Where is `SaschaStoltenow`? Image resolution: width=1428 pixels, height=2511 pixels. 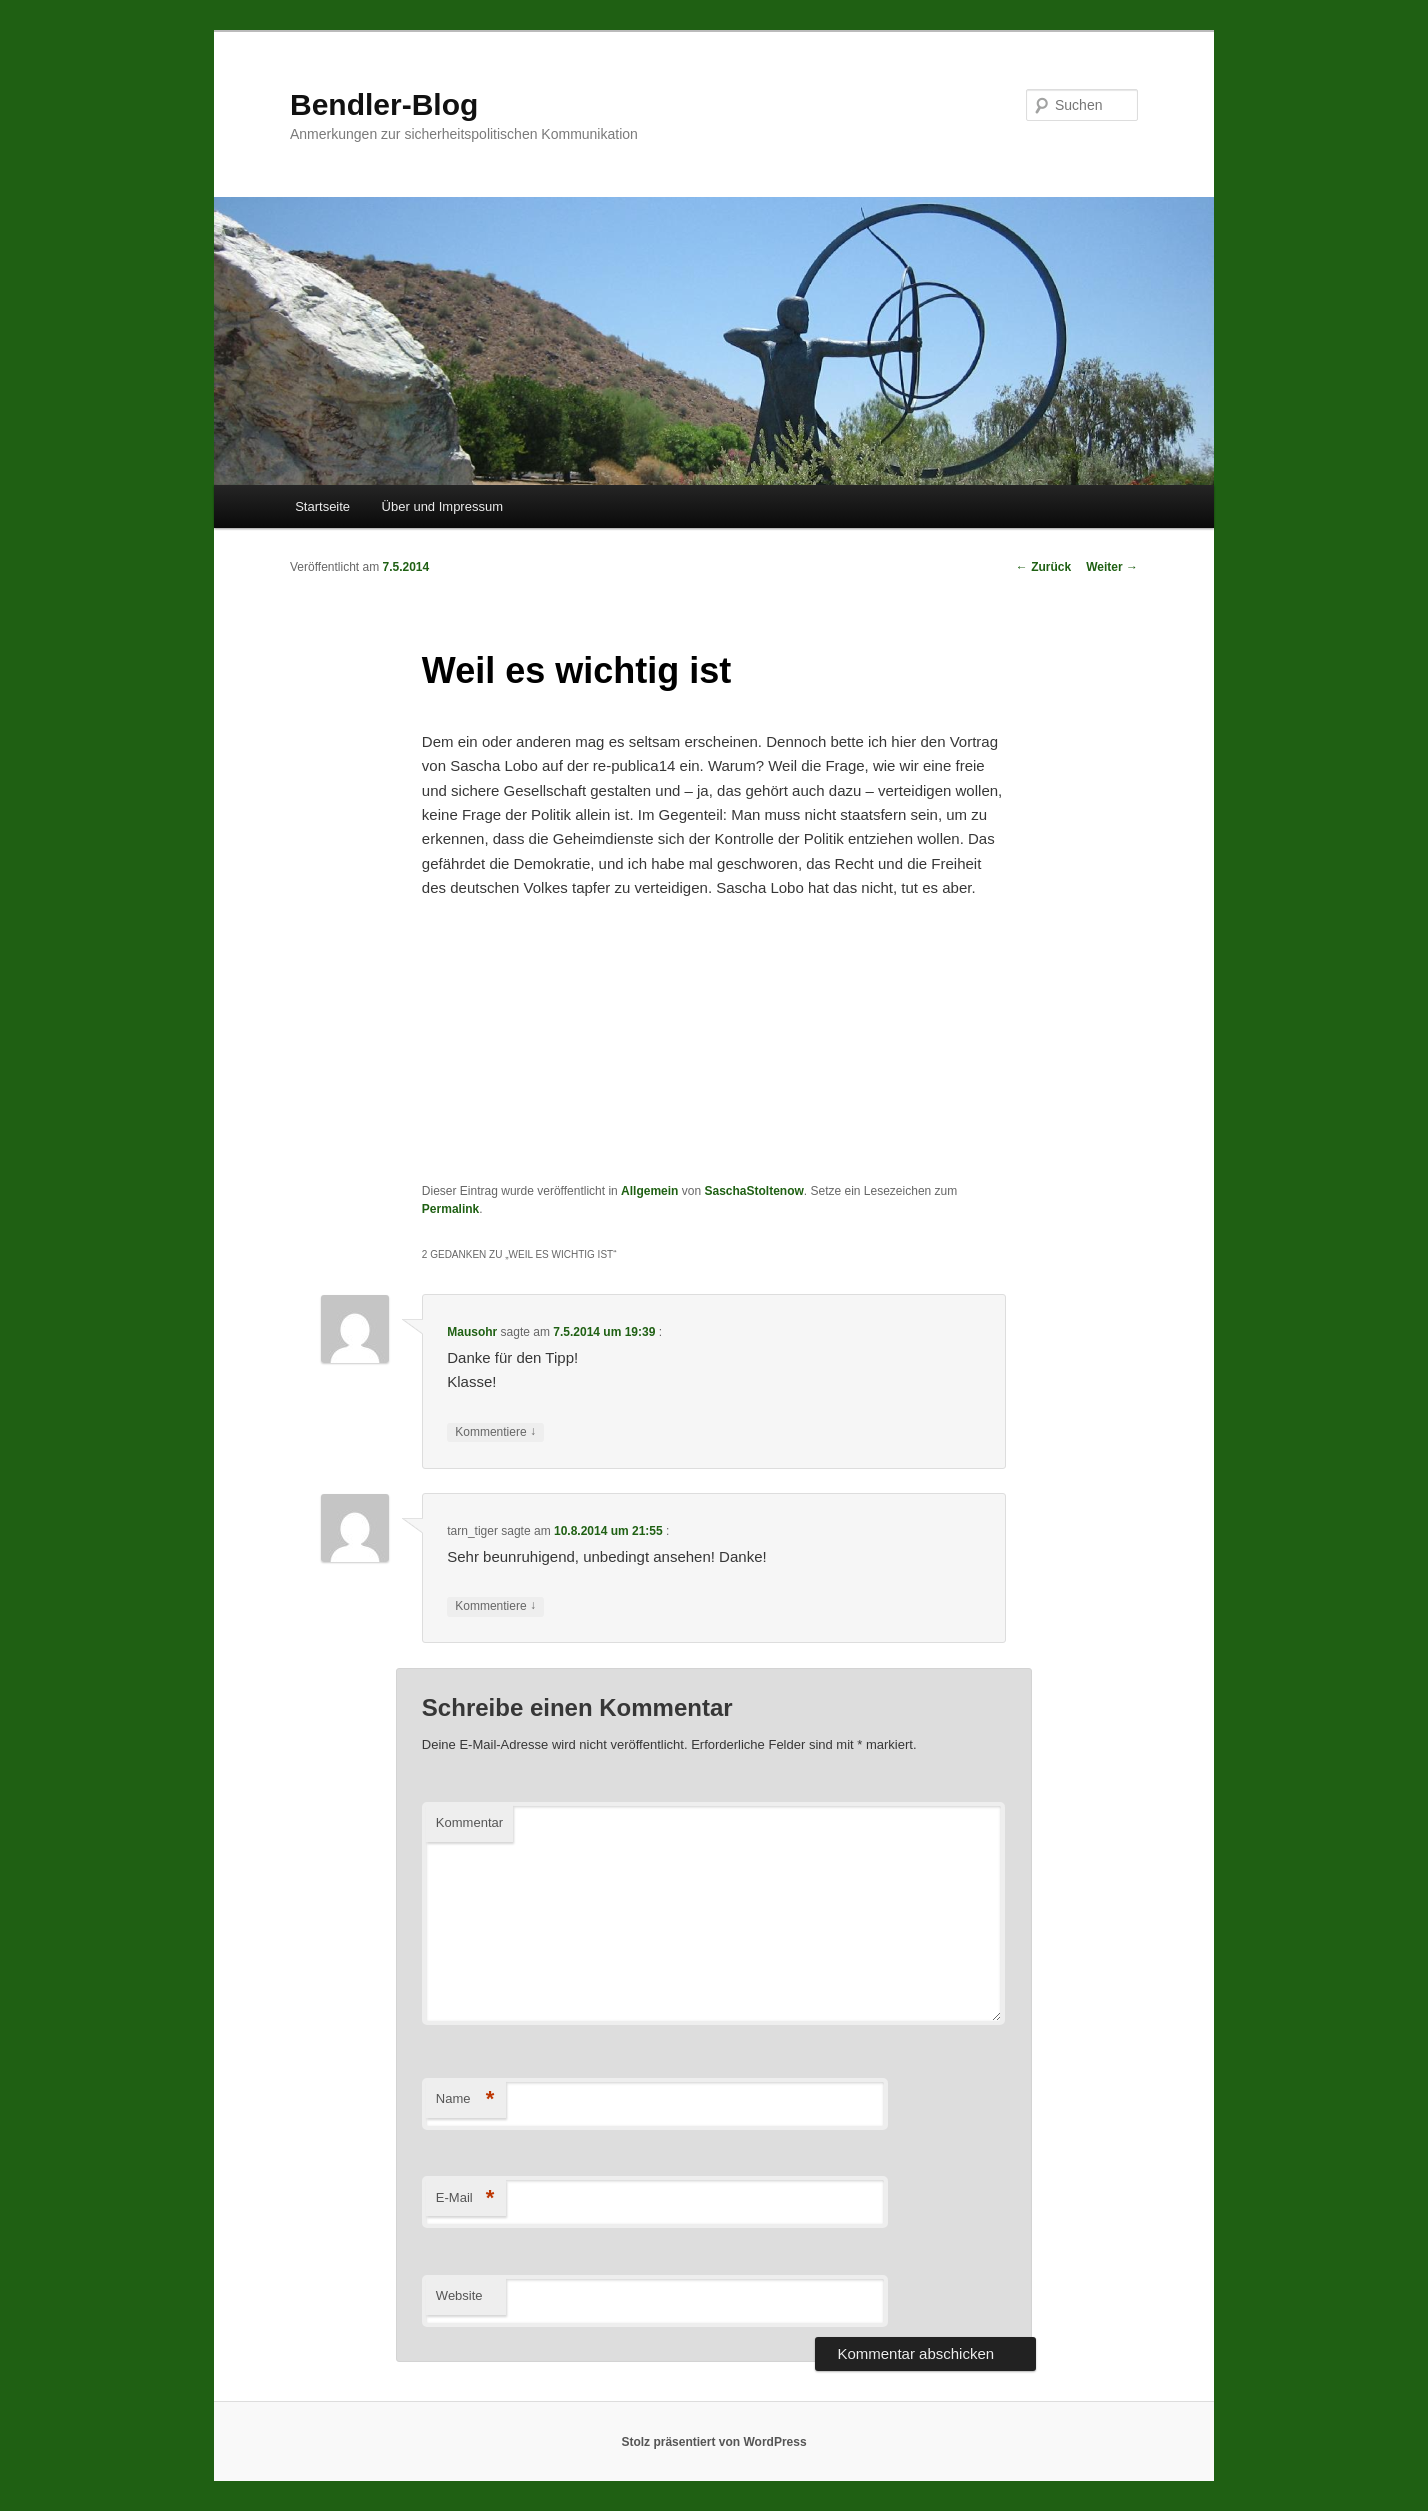 SaschaStoltenow is located at coordinates (753, 1191).